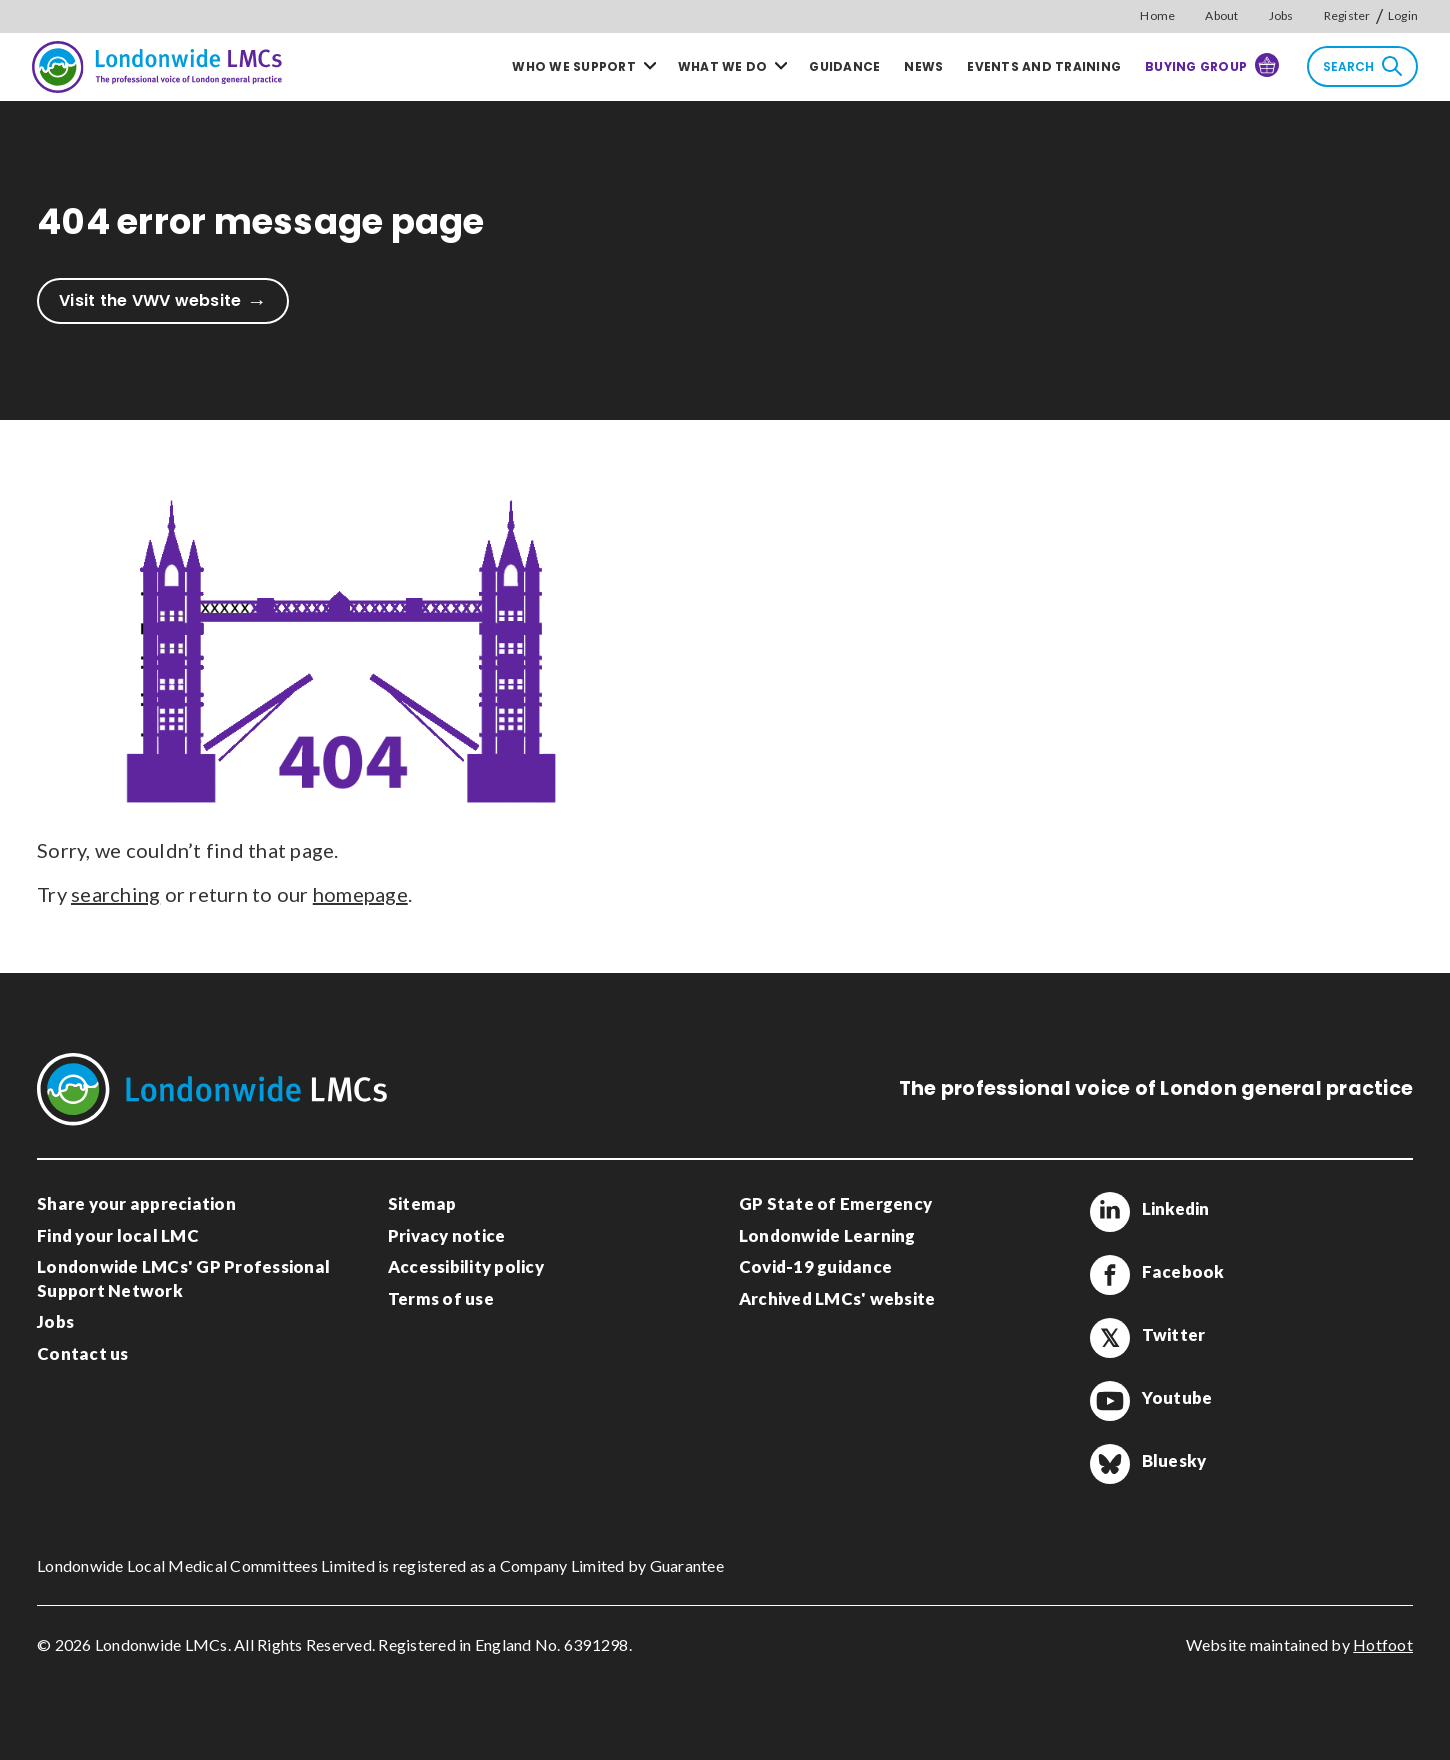 Image resolution: width=1450 pixels, height=1760 pixels. Describe the element at coordinates (574, 66) in the screenshot. I see `Who we support` at that location.